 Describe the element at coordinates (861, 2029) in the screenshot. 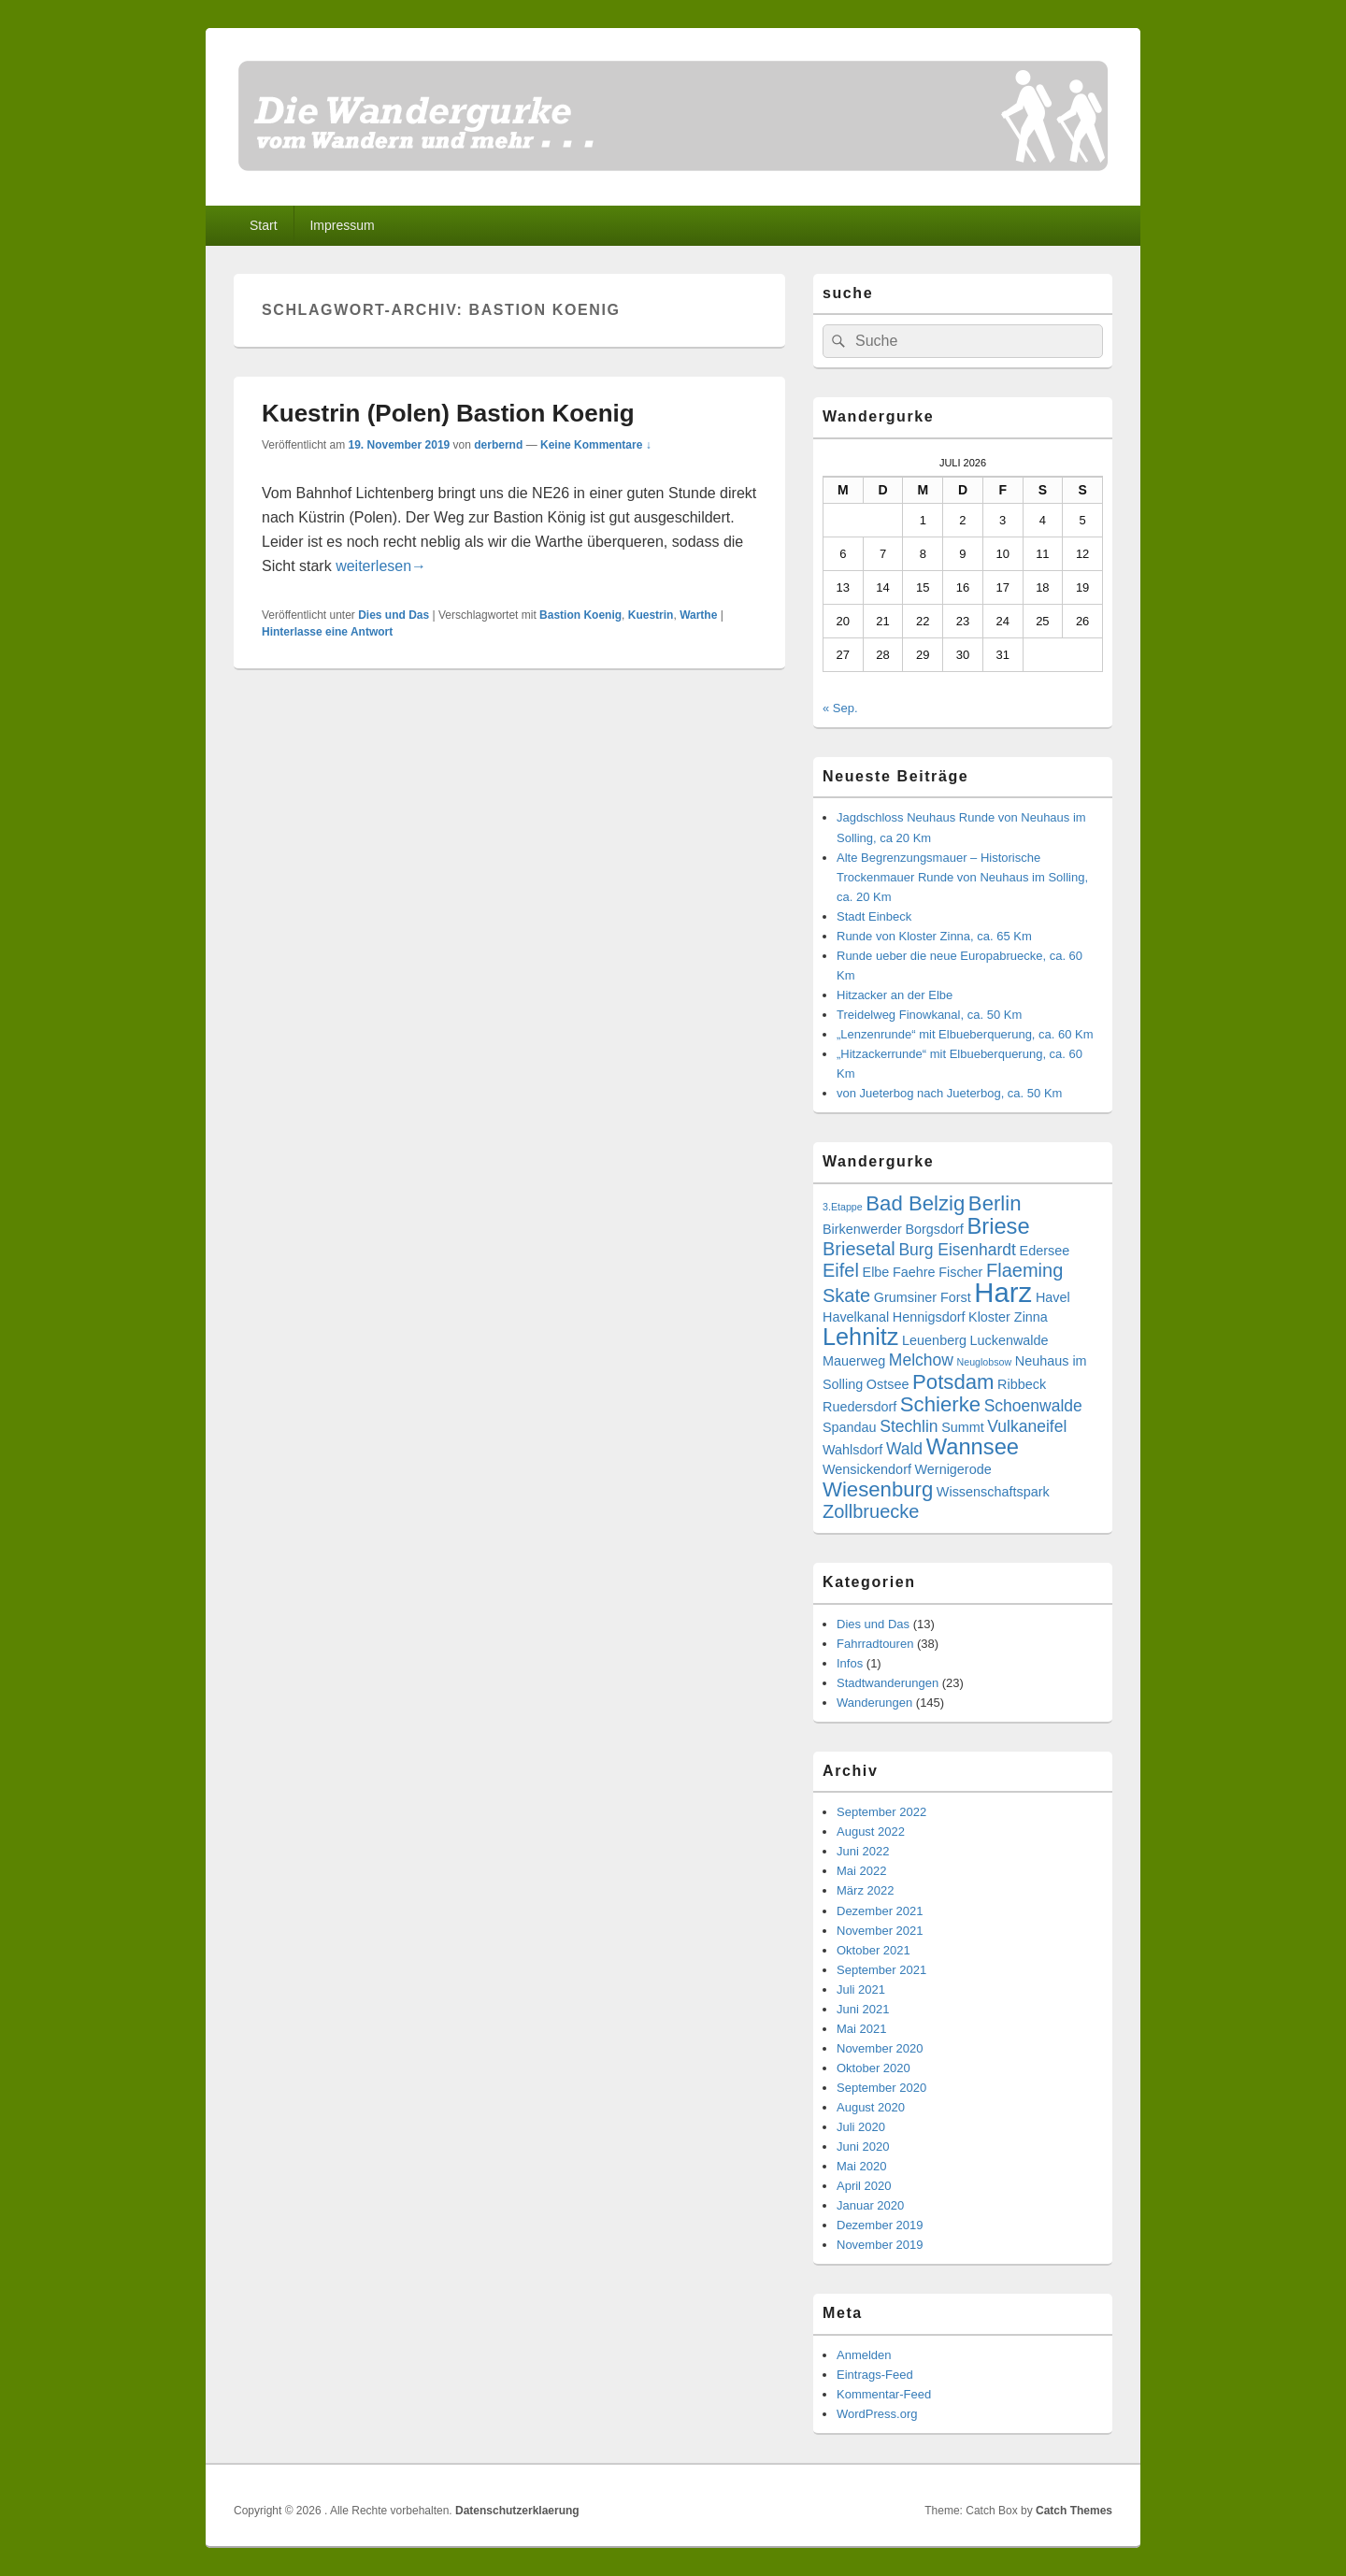

I see `Mai 2021` at that location.